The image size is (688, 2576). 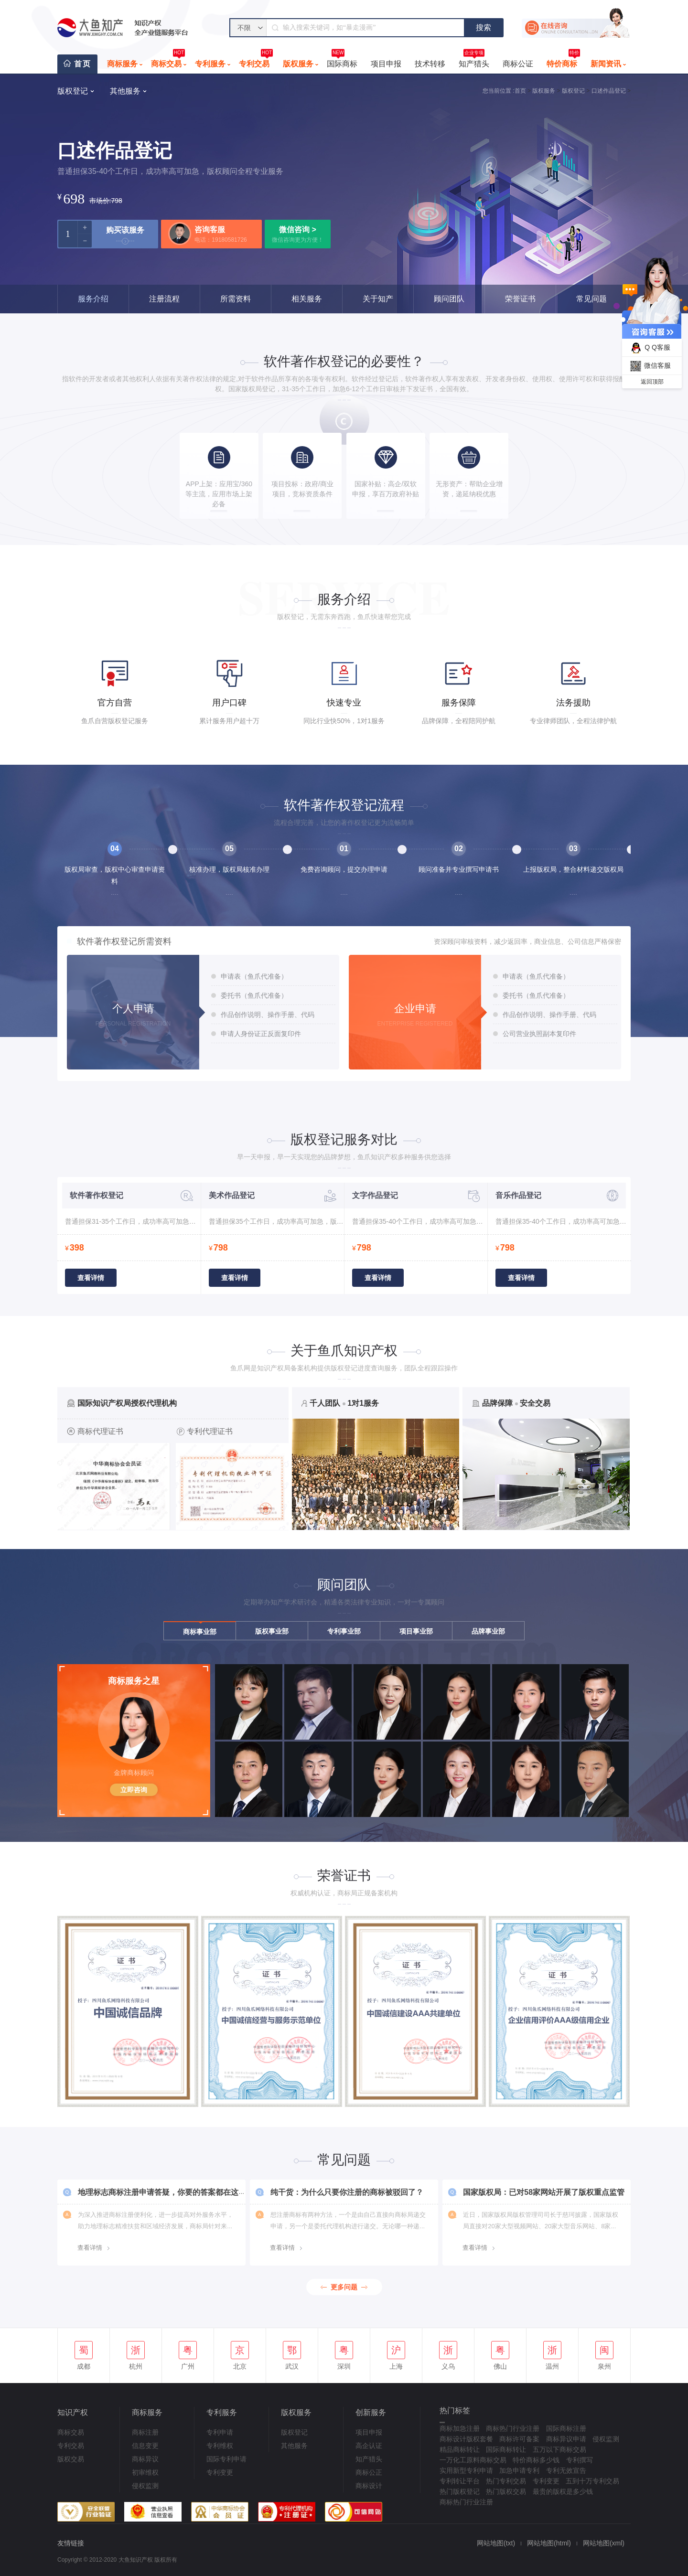 What do you see at coordinates (563, 2491) in the screenshot?
I see `最贵的版权是多少钱` at bounding box center [563, 2491].